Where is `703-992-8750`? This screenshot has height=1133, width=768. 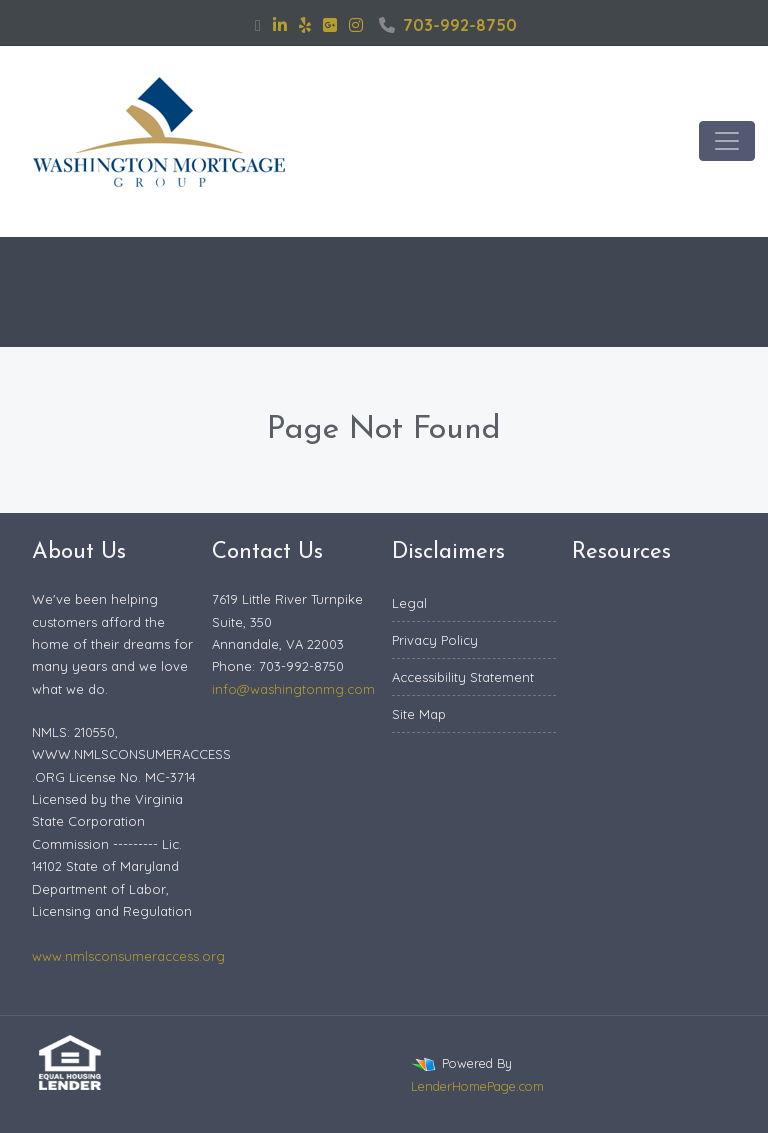
703-992-8750 is located at coordinates (448, 25).